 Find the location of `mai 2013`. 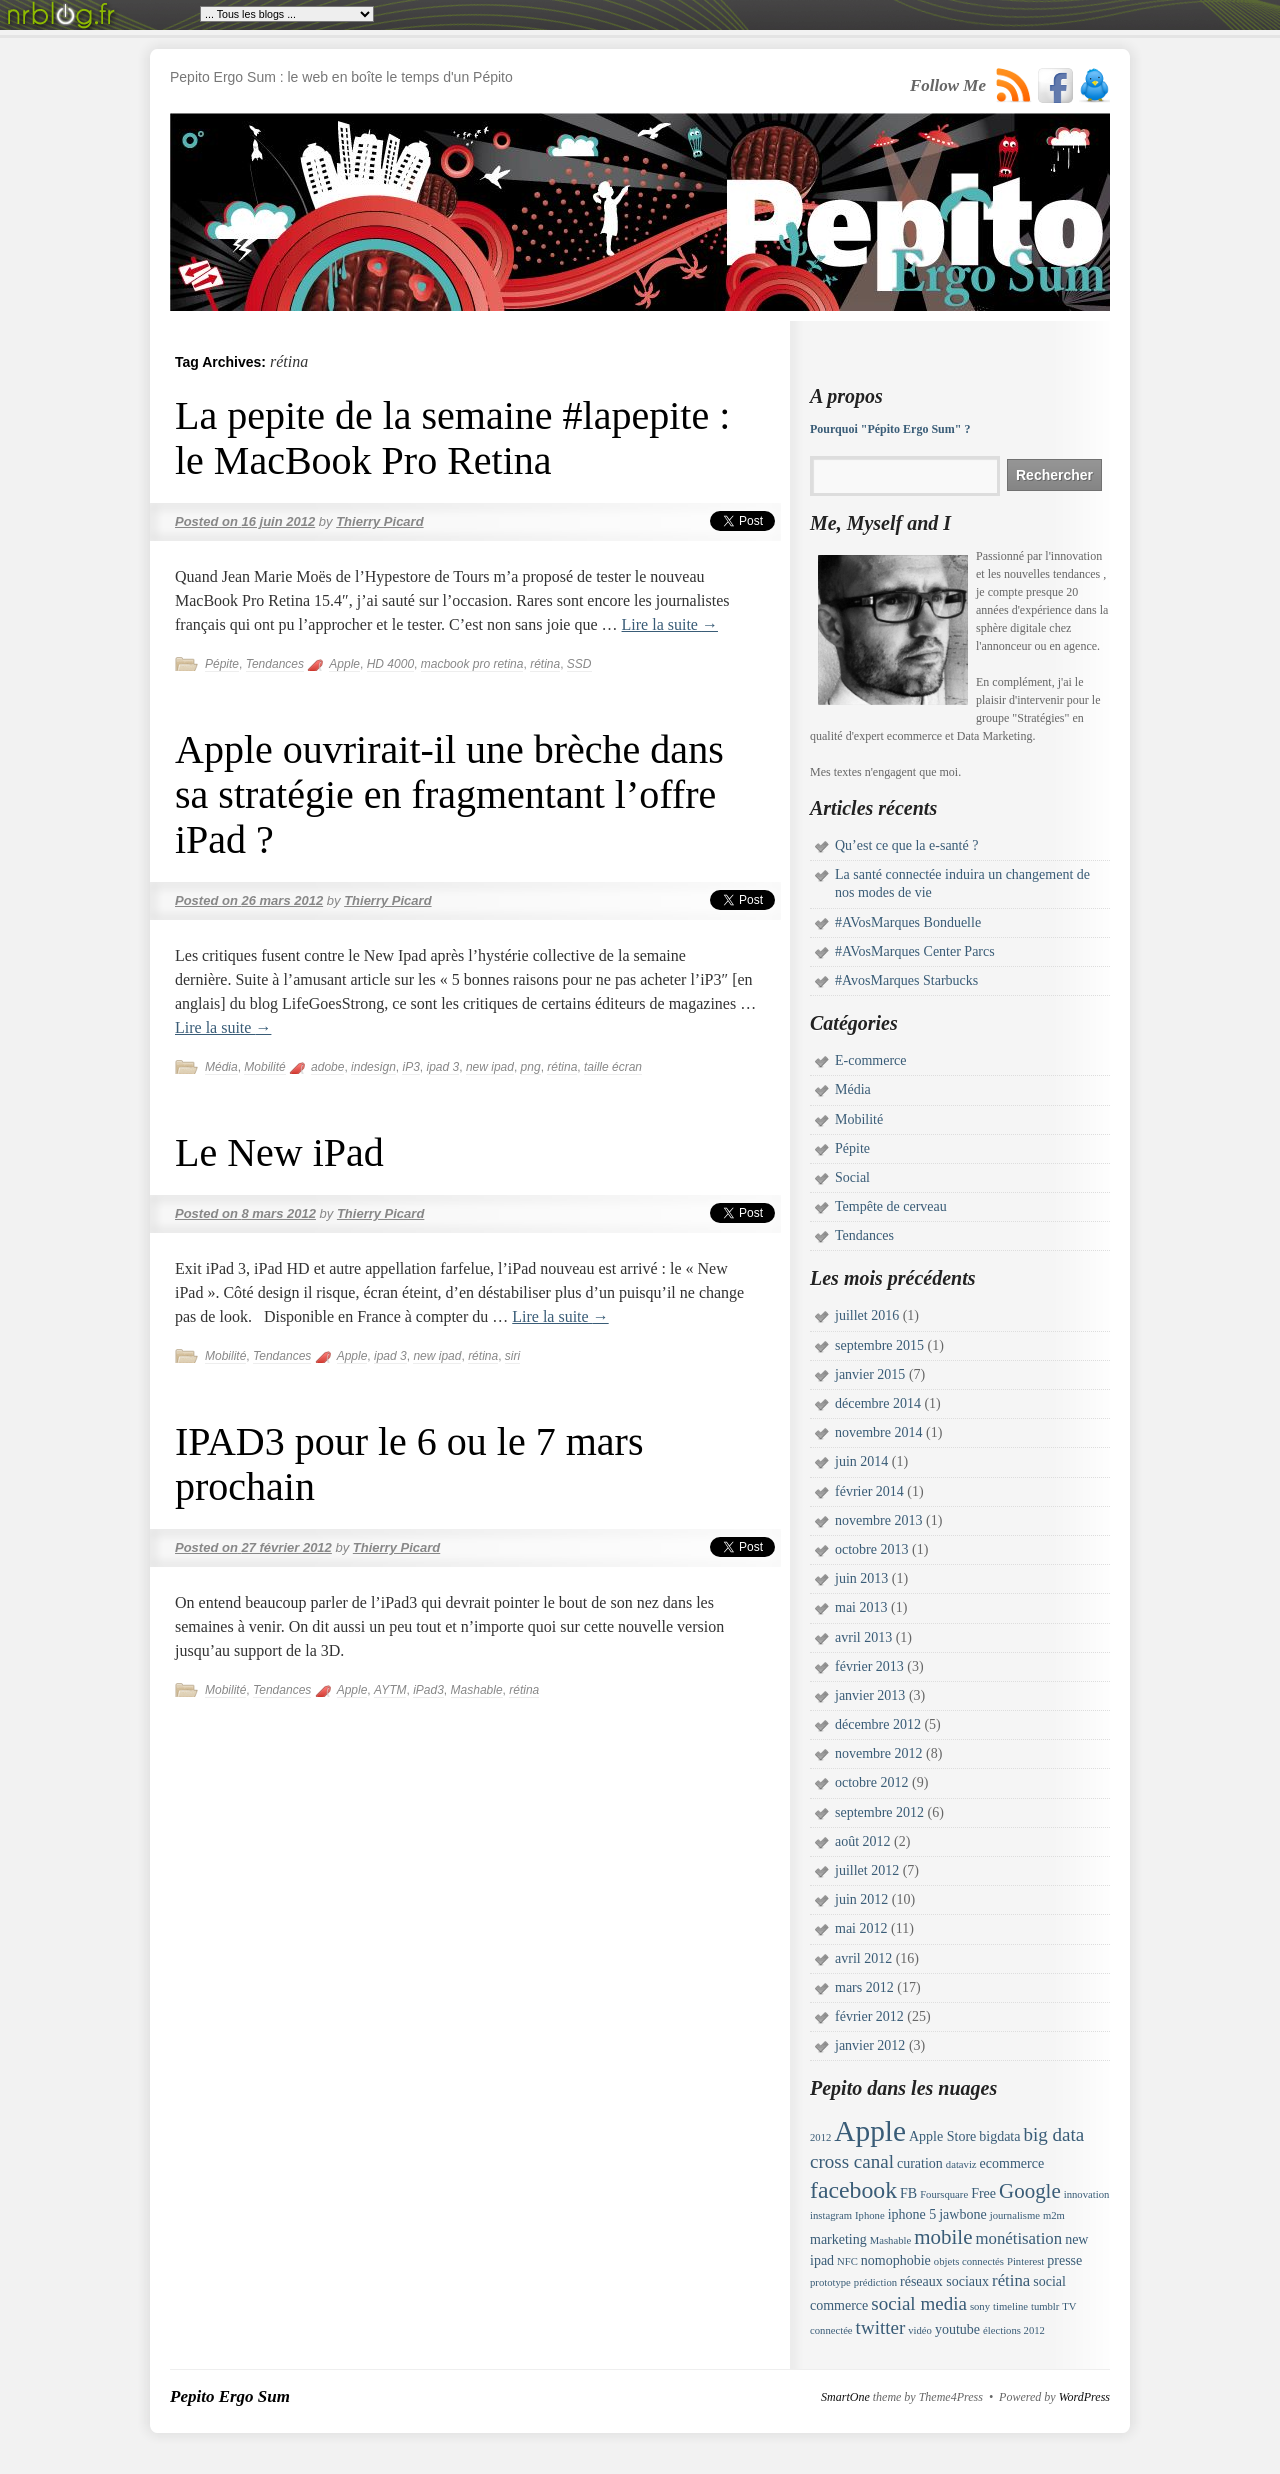

mai 2013 is located at coordinates (861, 1607).